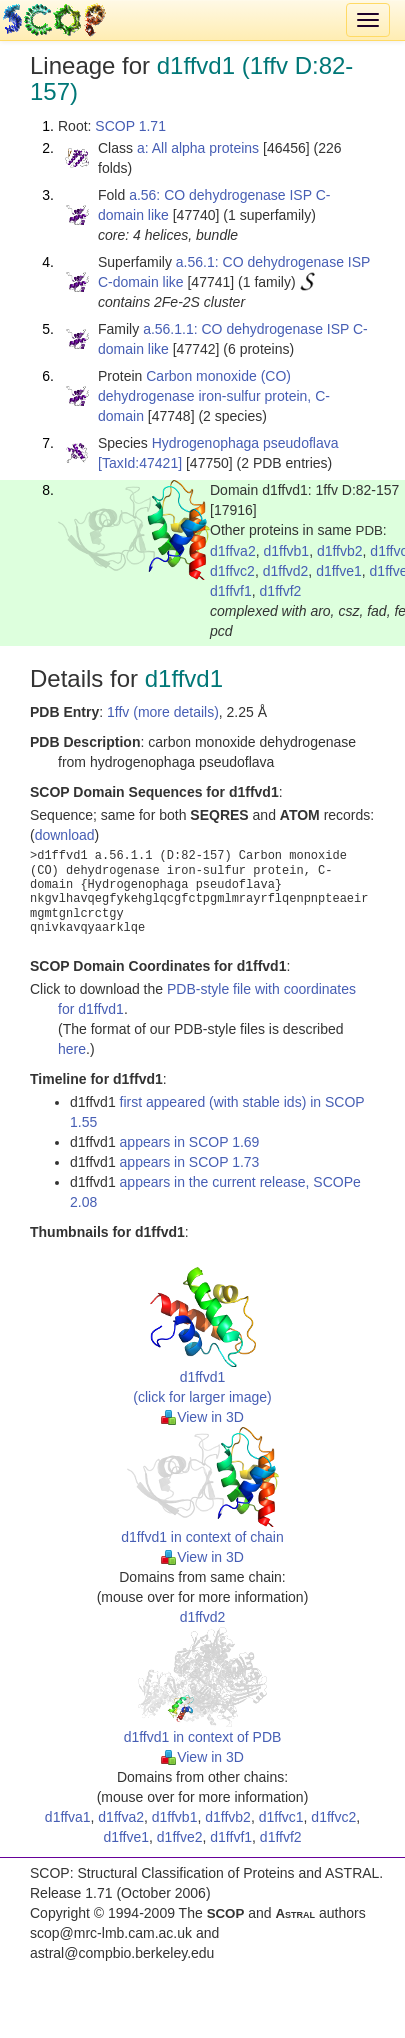 The image size is (405, 2038). Describe the element at coordinates (233, 551) in the screenshot. I see `d1ffva2` at that location.